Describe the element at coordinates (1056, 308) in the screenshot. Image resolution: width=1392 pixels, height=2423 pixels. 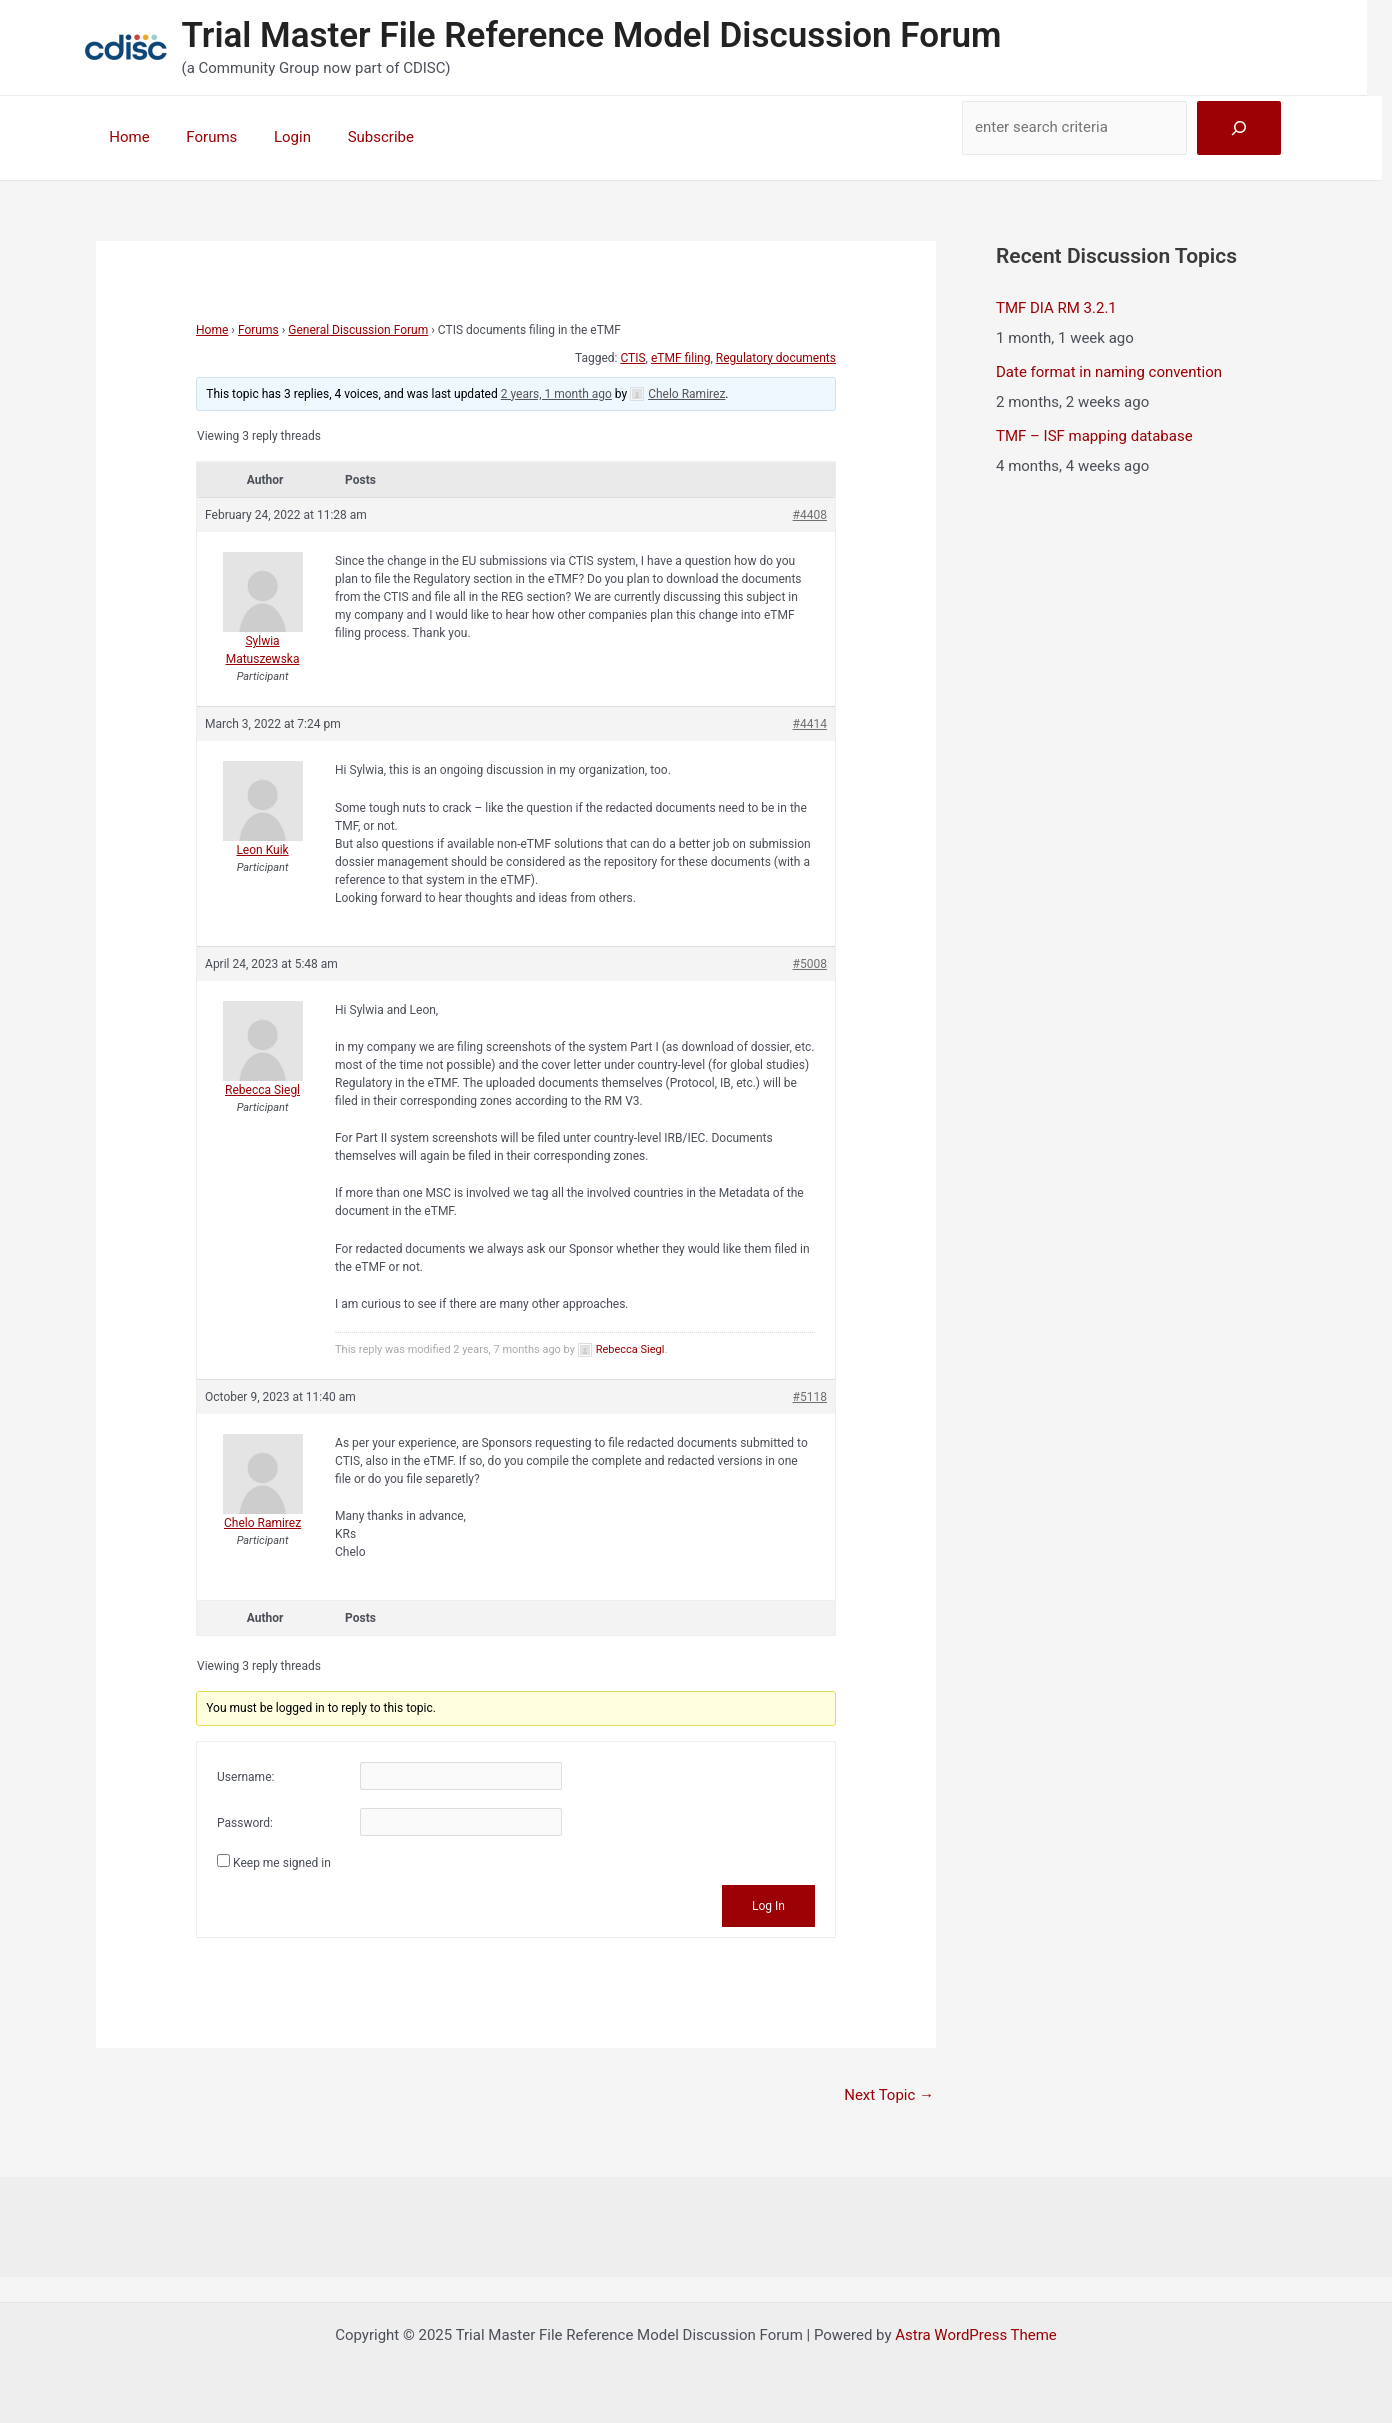
I see `TMF DIA RM 3.2.1` at that location.